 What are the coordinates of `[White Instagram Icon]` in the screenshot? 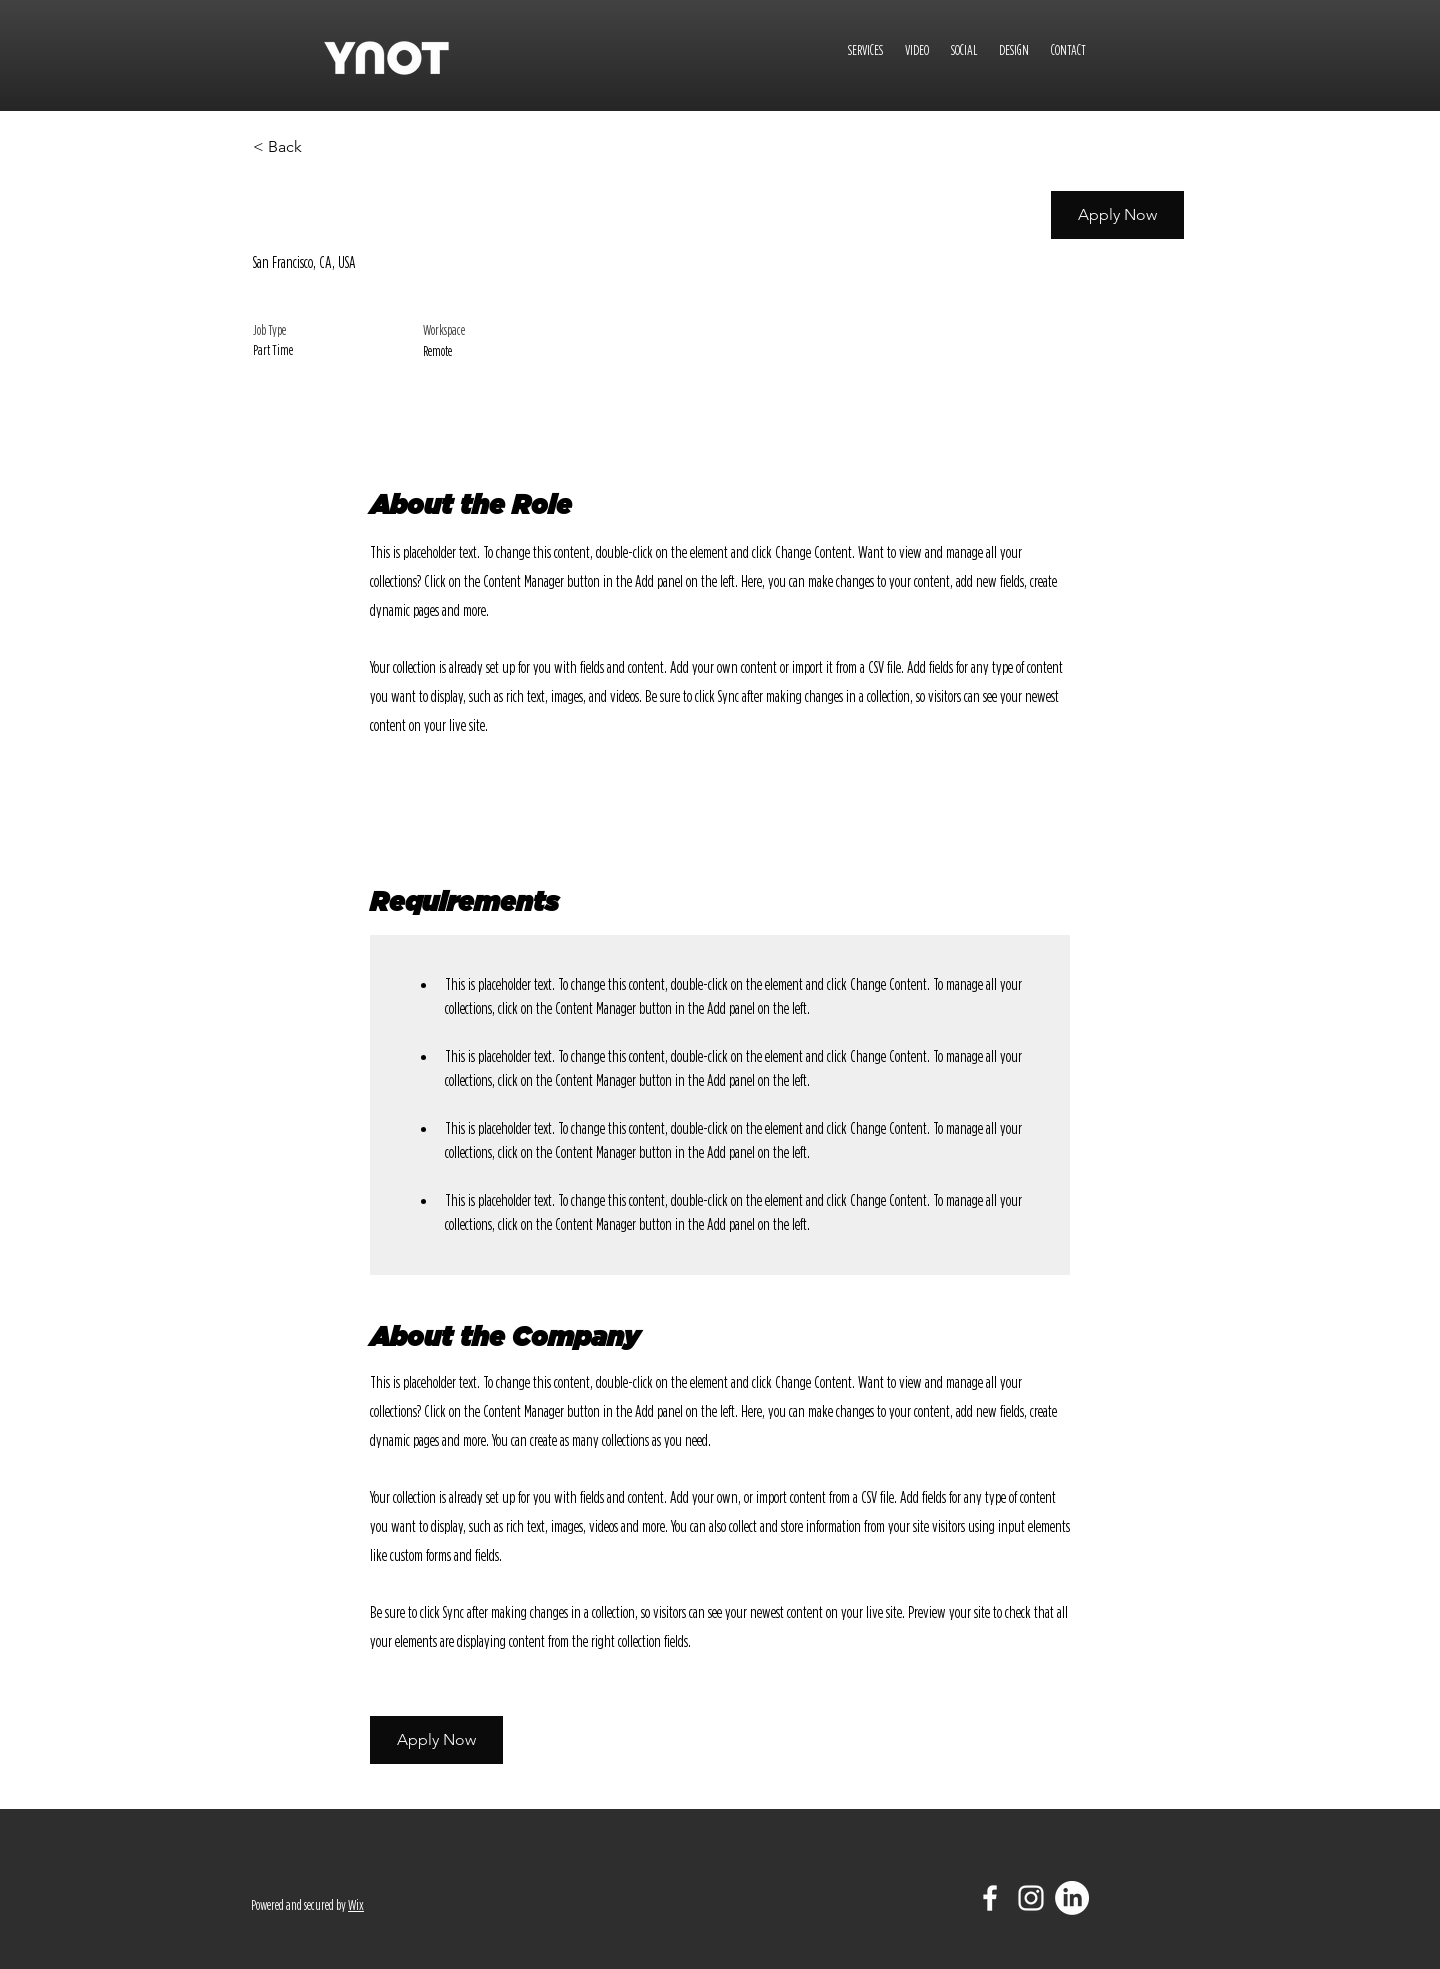 It's located at (1031, 1898).